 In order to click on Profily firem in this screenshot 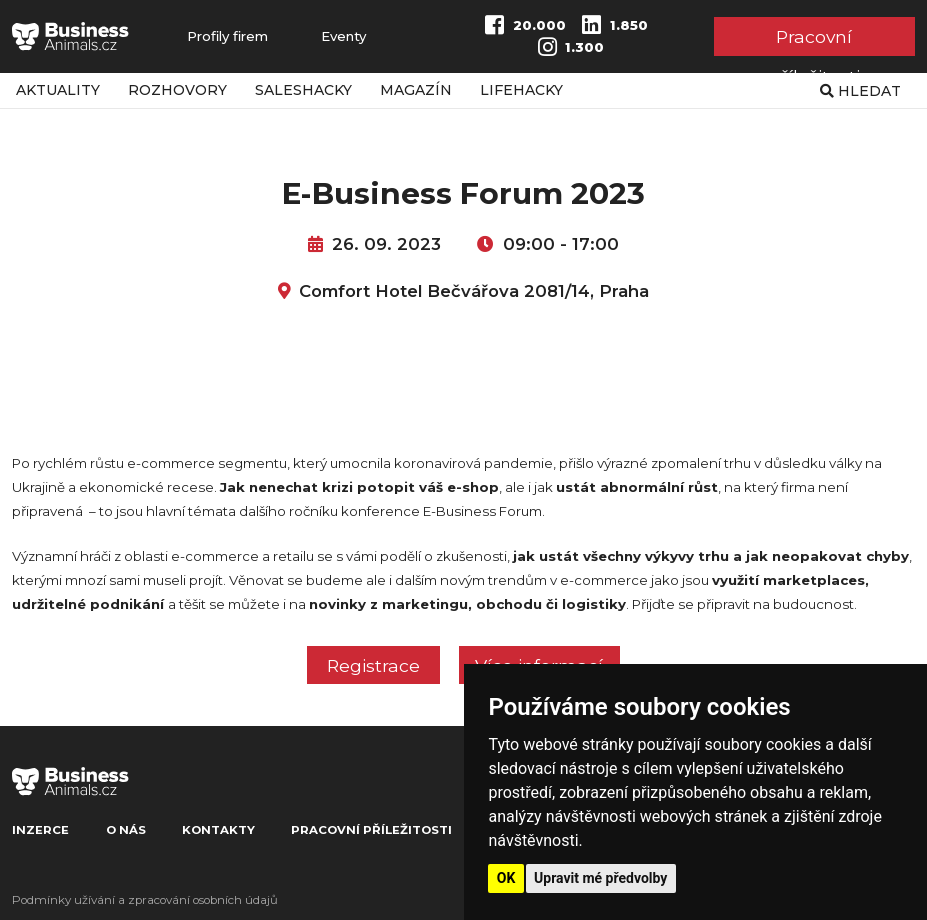, I will do `click(227, 36)`.